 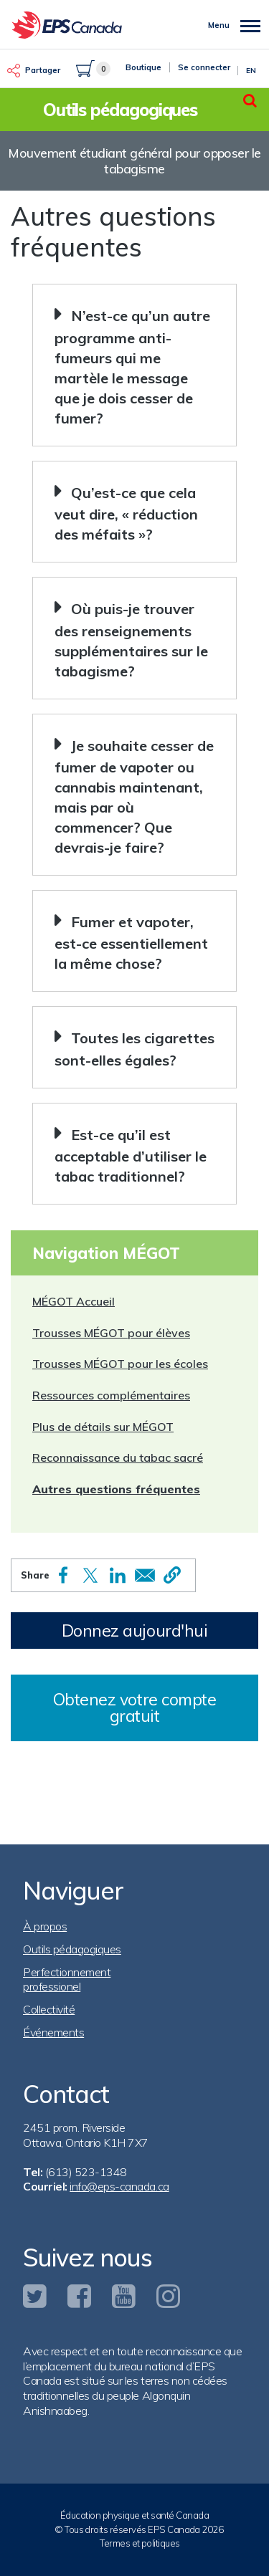 What do you see at coordinates (103, 1426) in the screenshot?
I see `Plus de détails sur MÉGOT` at bounding box center [103, 1426].